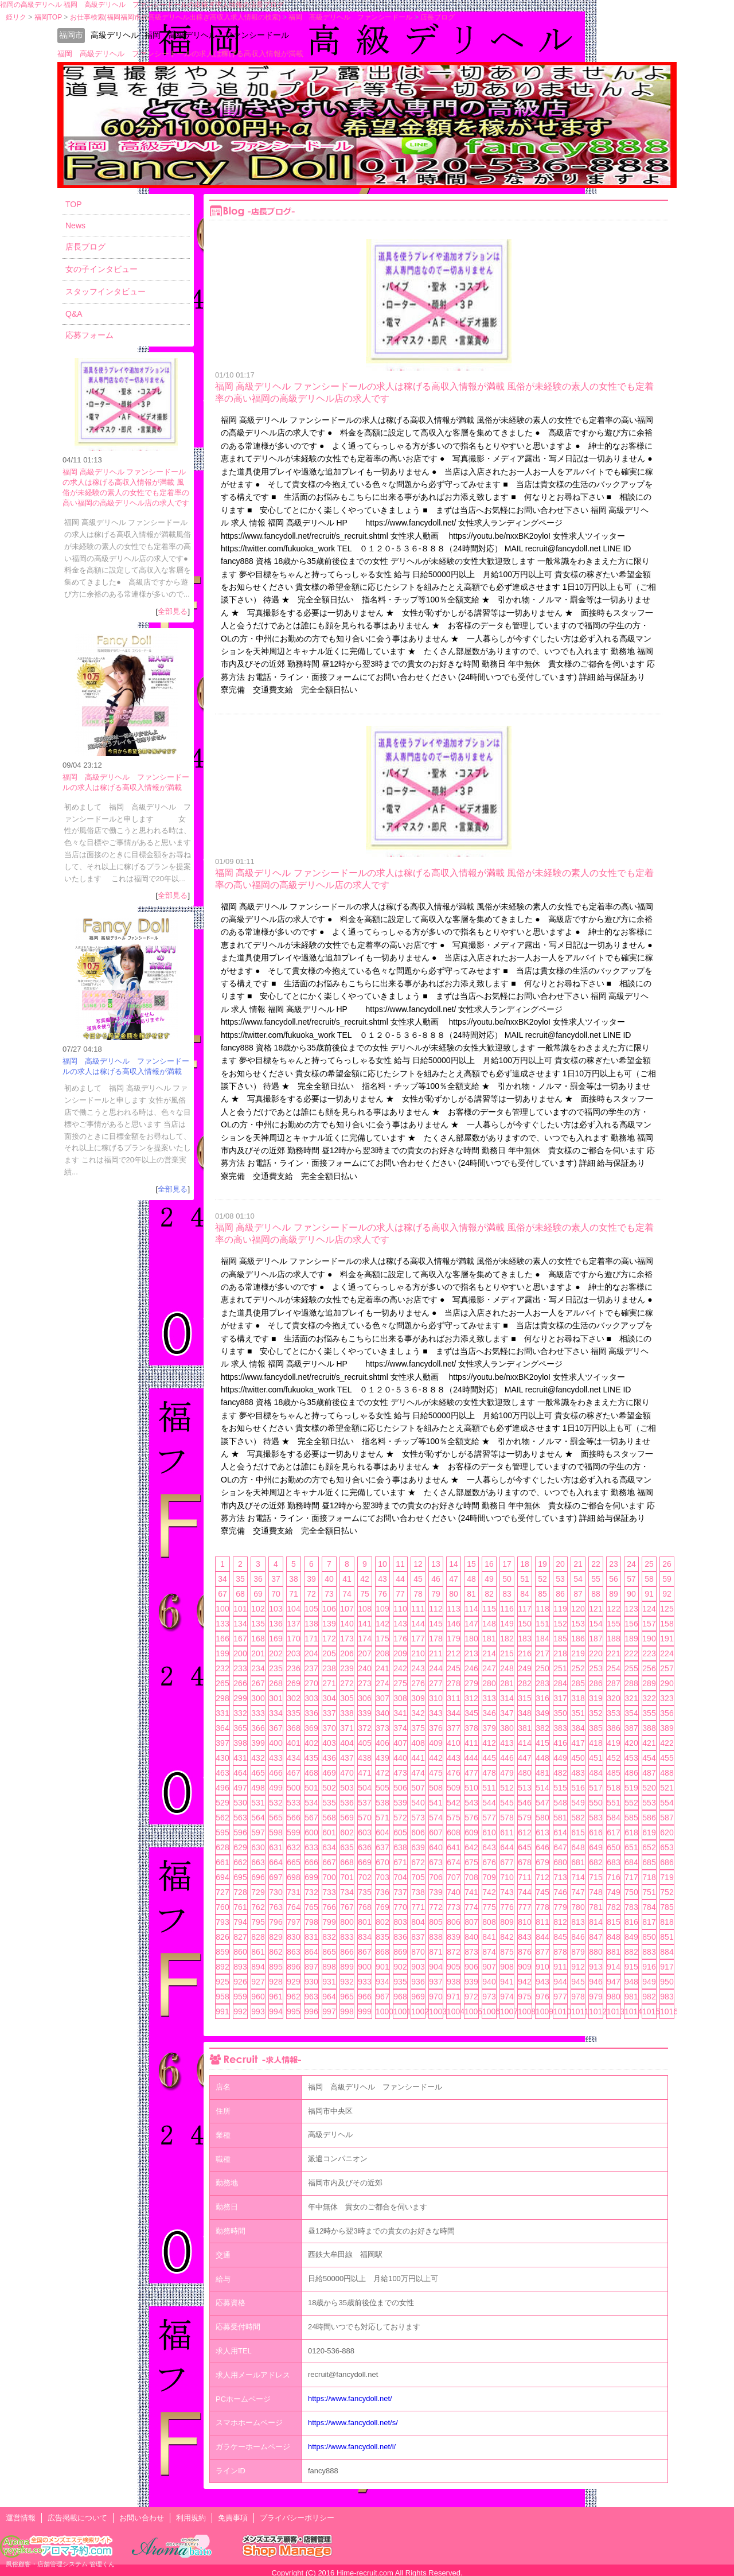 Image resolution: width=734 pixels, height=2576 pixels. Describe the element at coordinates (613, 1772) in the screenshot. I see `485` at that location.